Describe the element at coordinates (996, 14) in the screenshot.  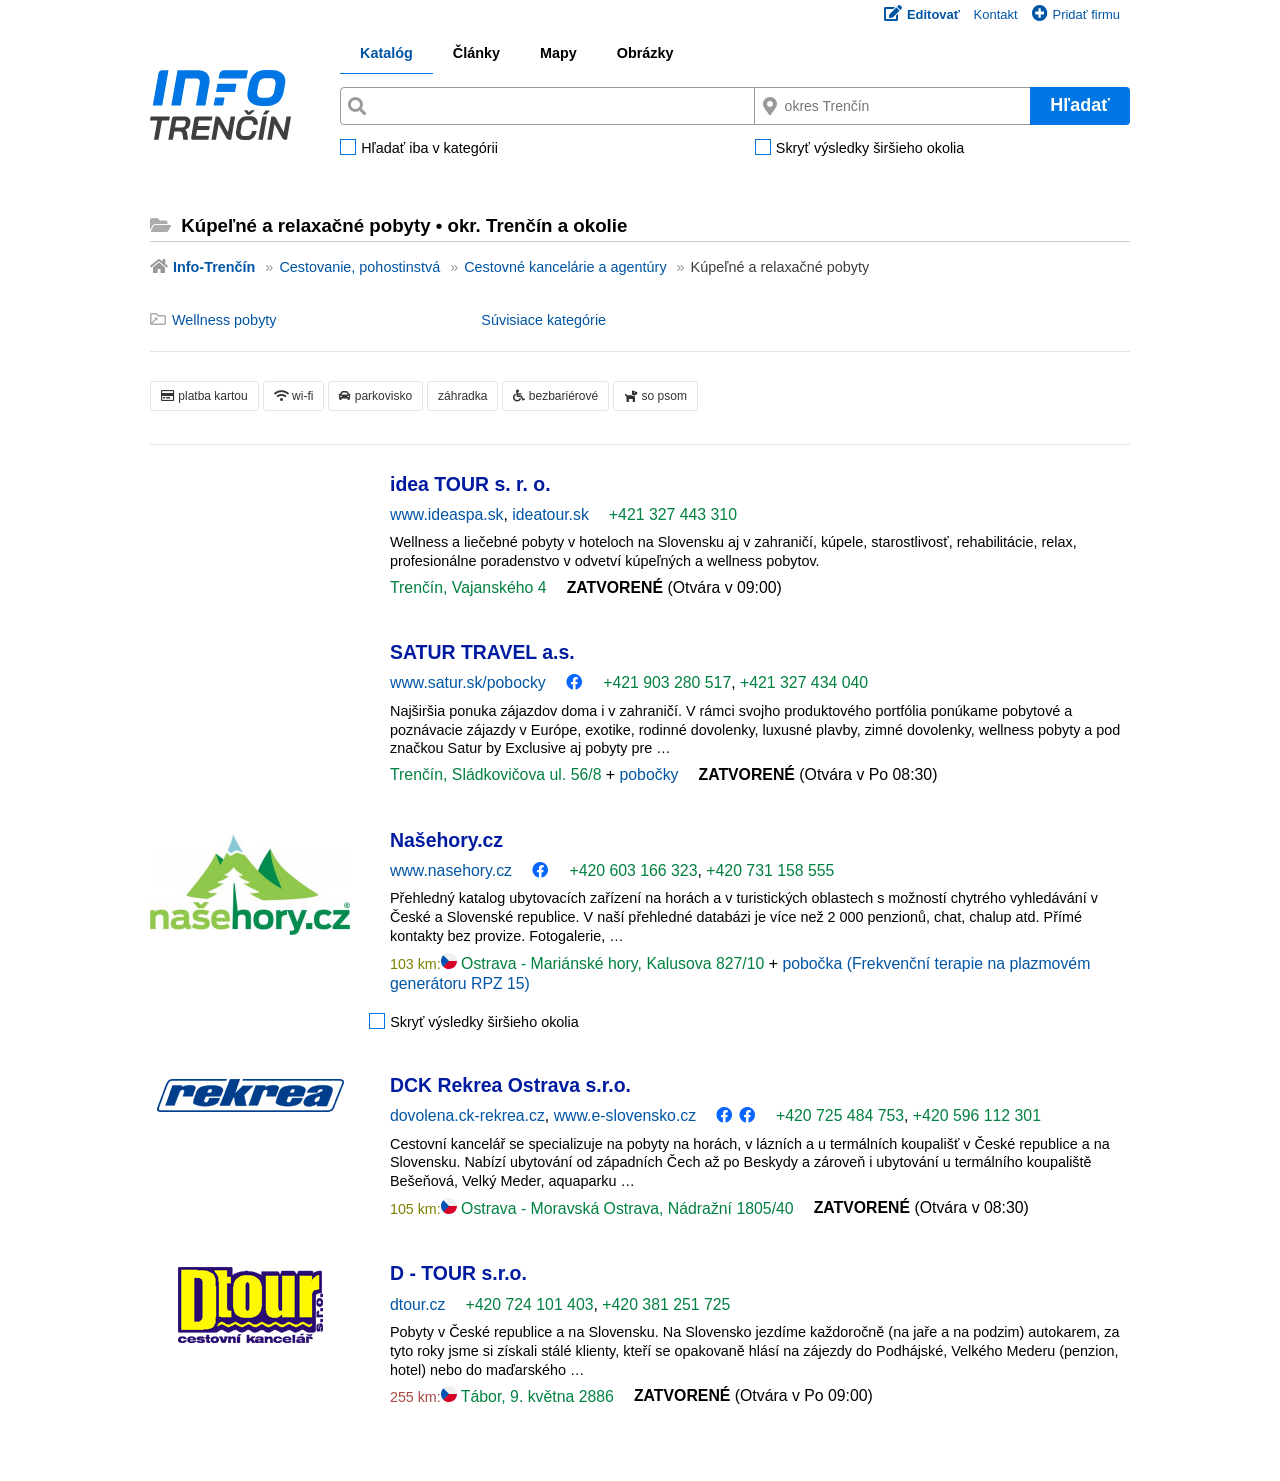
I see `Kontakt` at that location.